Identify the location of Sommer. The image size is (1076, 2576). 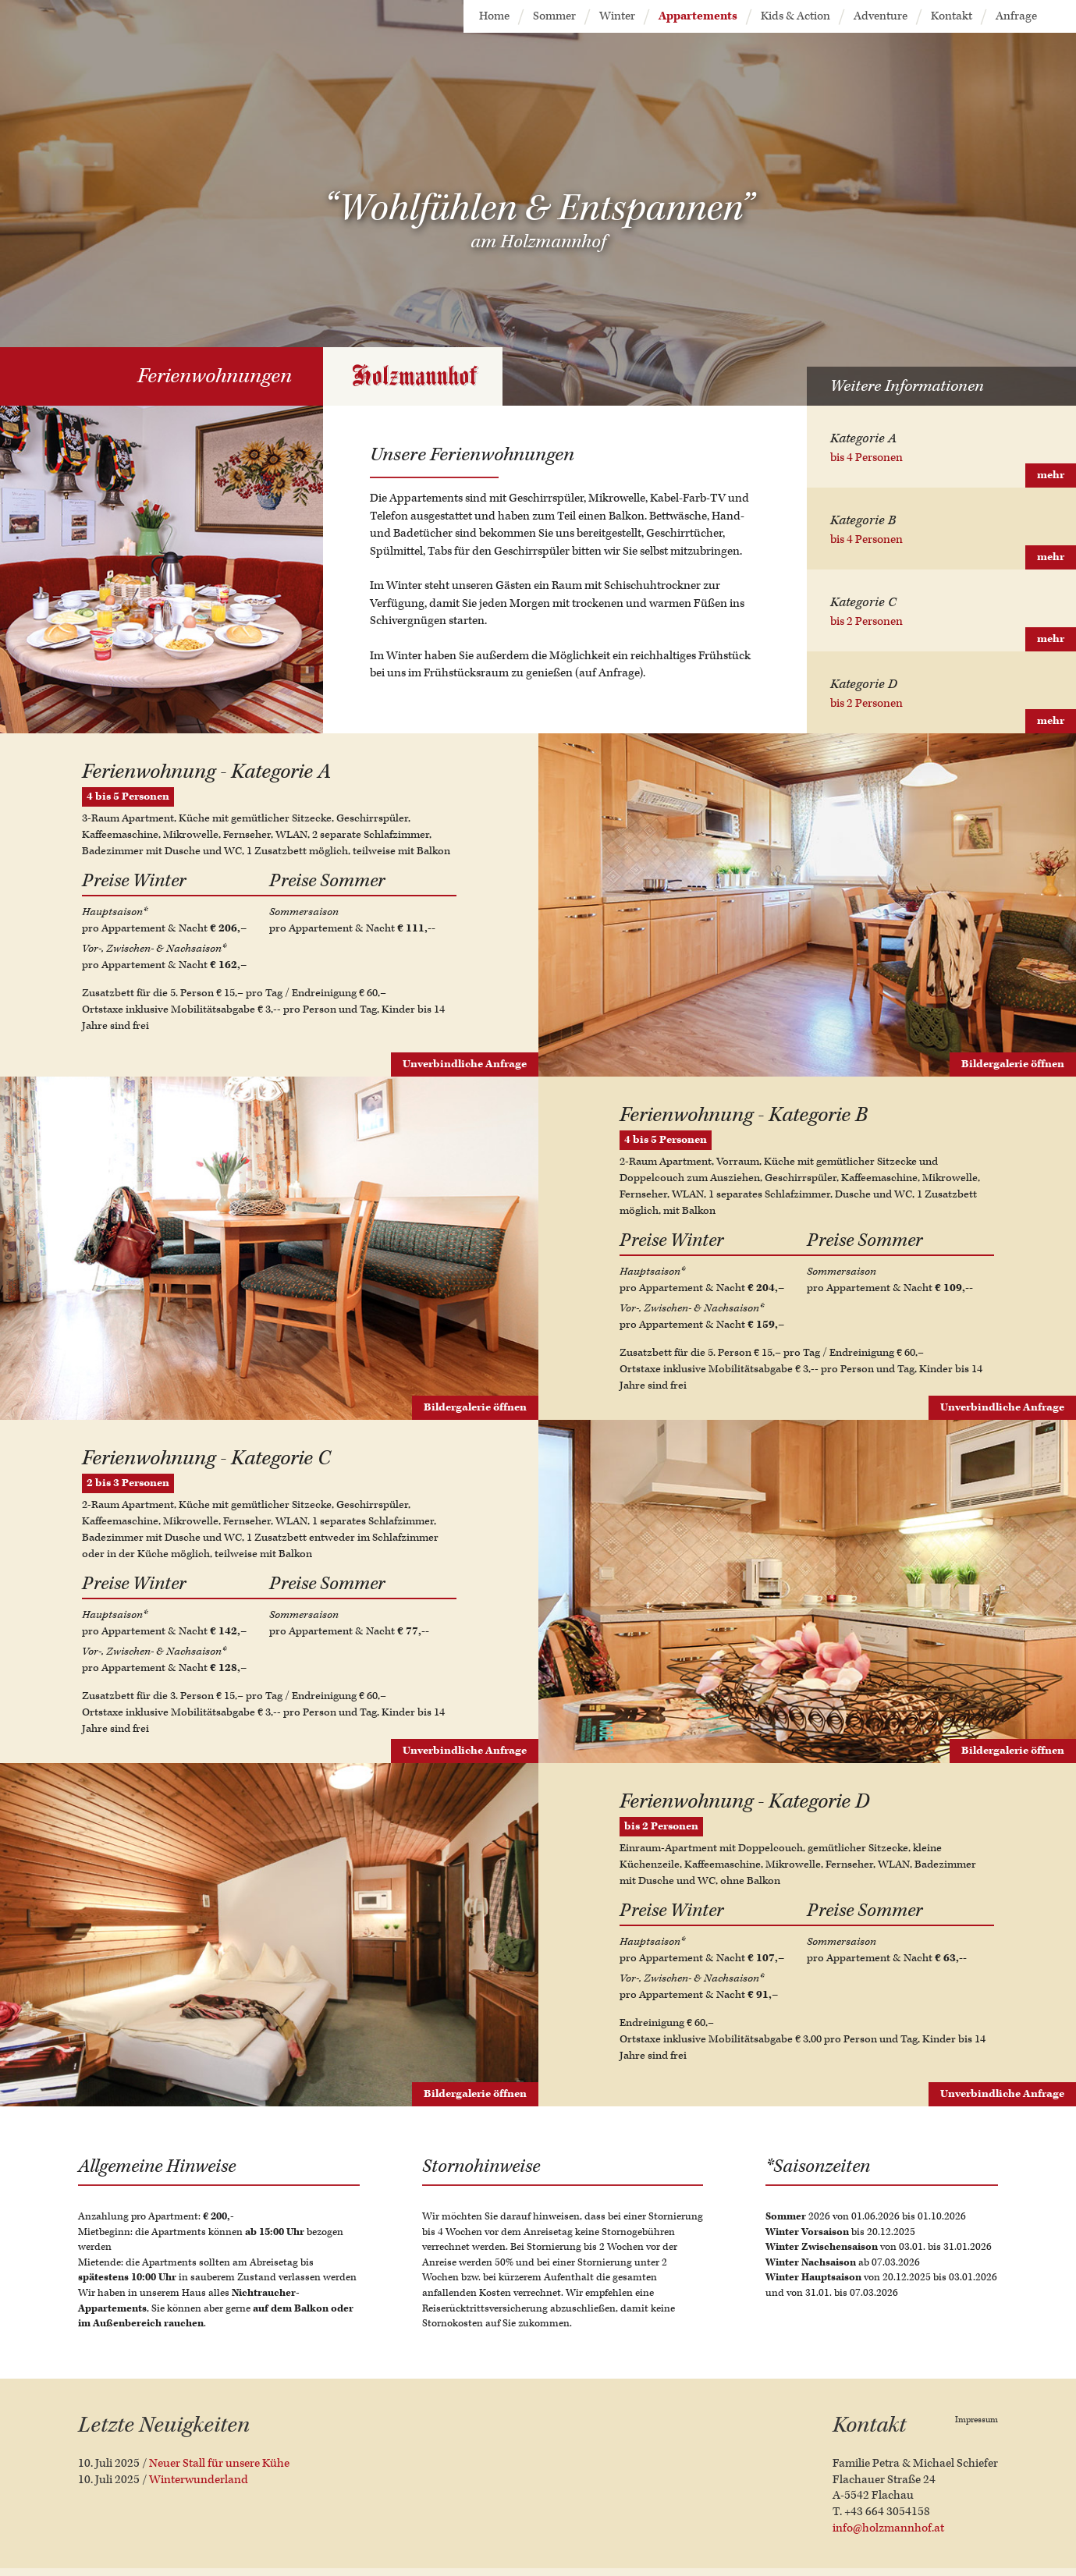
(554, 16).